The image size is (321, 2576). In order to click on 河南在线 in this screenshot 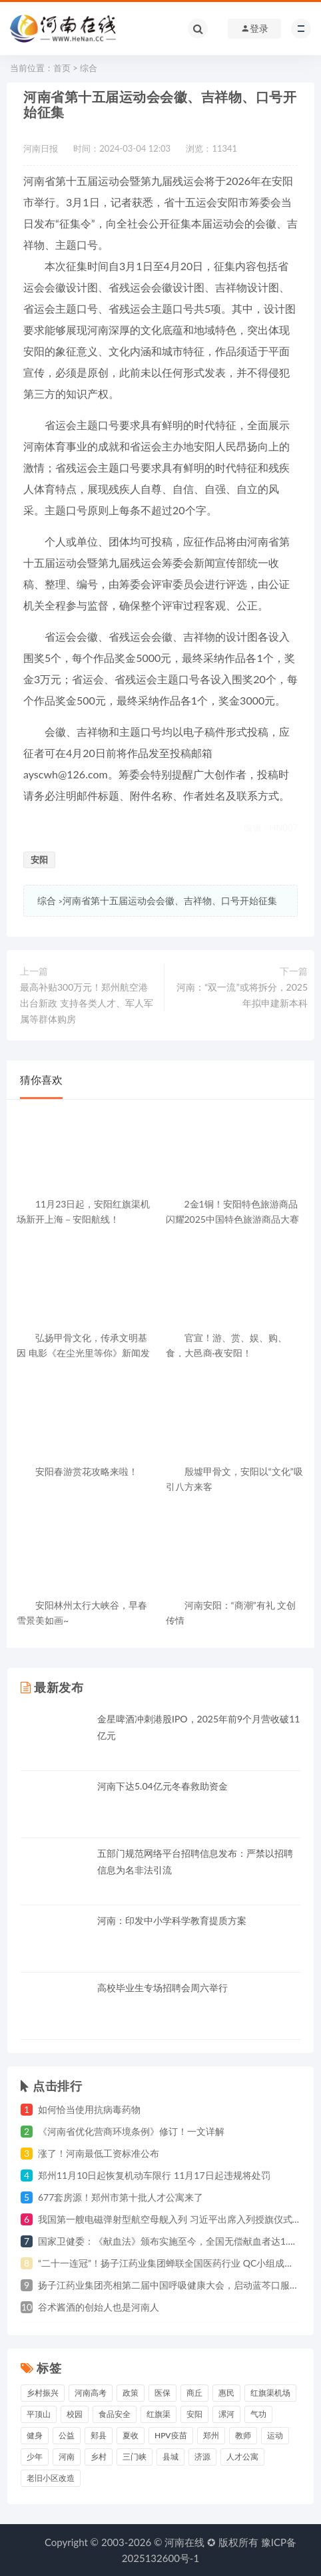, I will do `click(184, 2542)`.